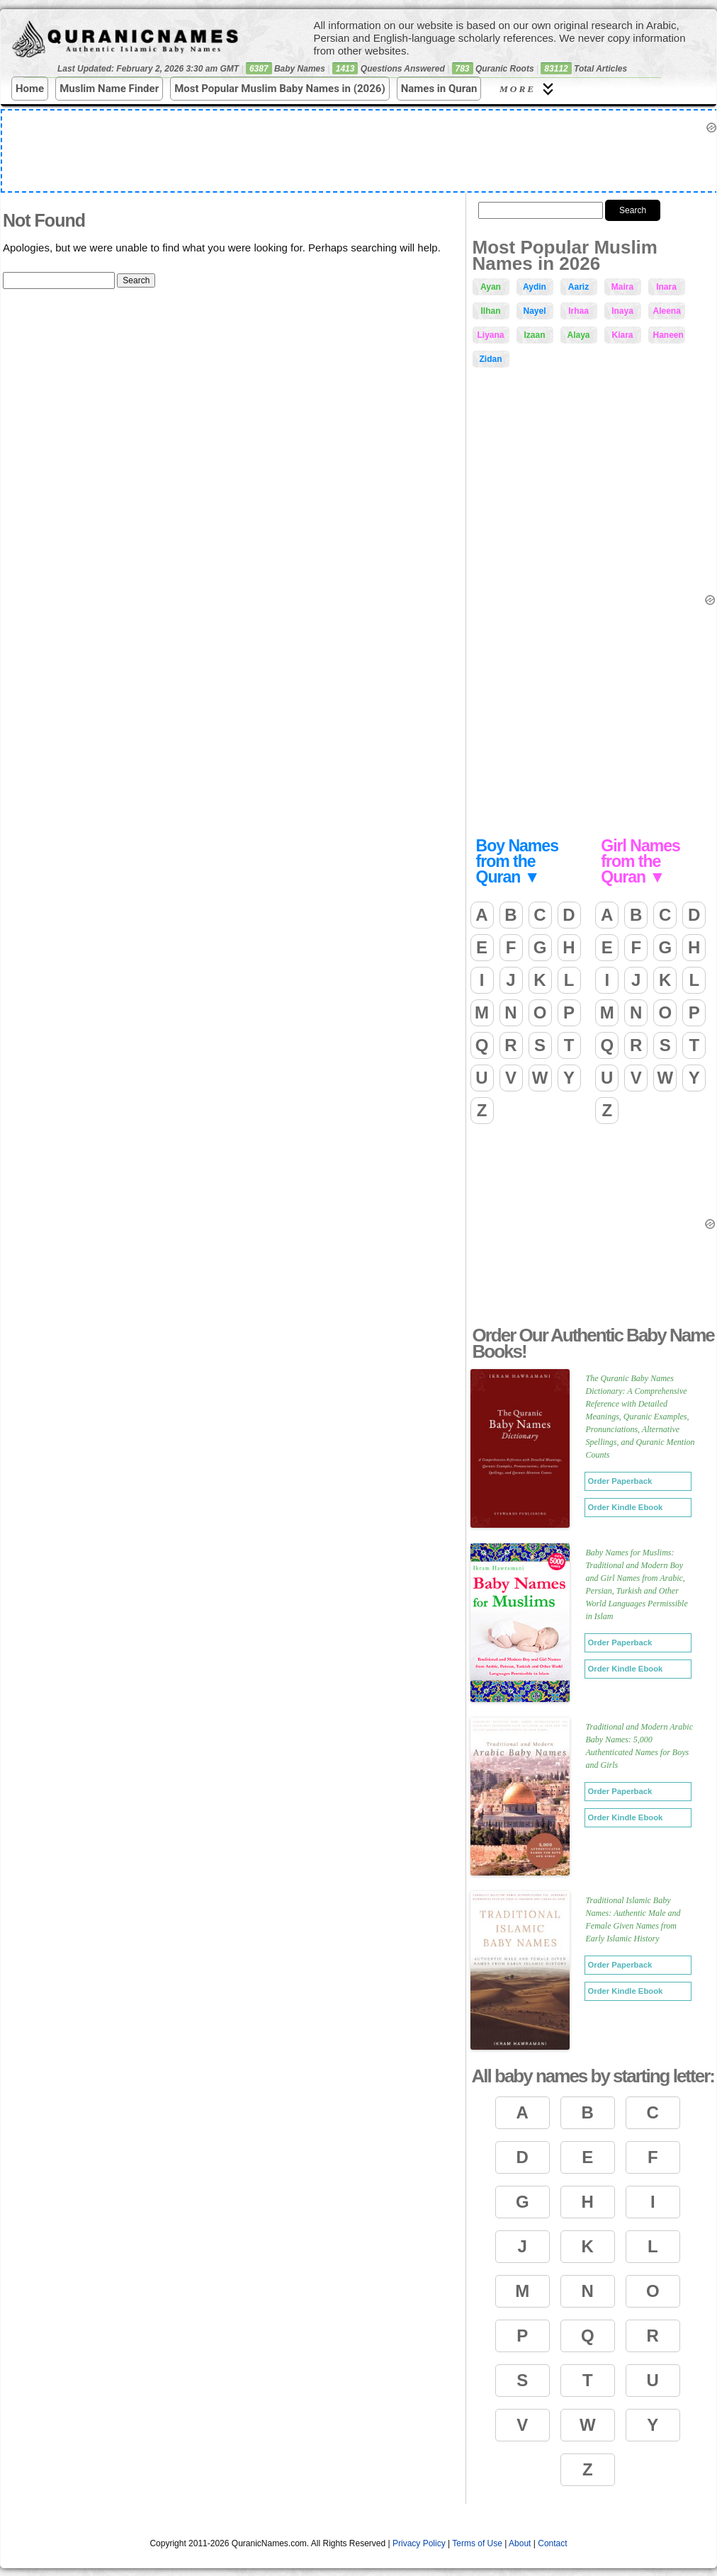 The height and width of the screenshot is (2576, 717). What do you see at coordinates (639, 1746) in the screenshot?
I see `Traditional and Modern Arabic Baby Names: 5,000 Authenticated Names for Boys and Girls` at bounding box center [639, 1746].